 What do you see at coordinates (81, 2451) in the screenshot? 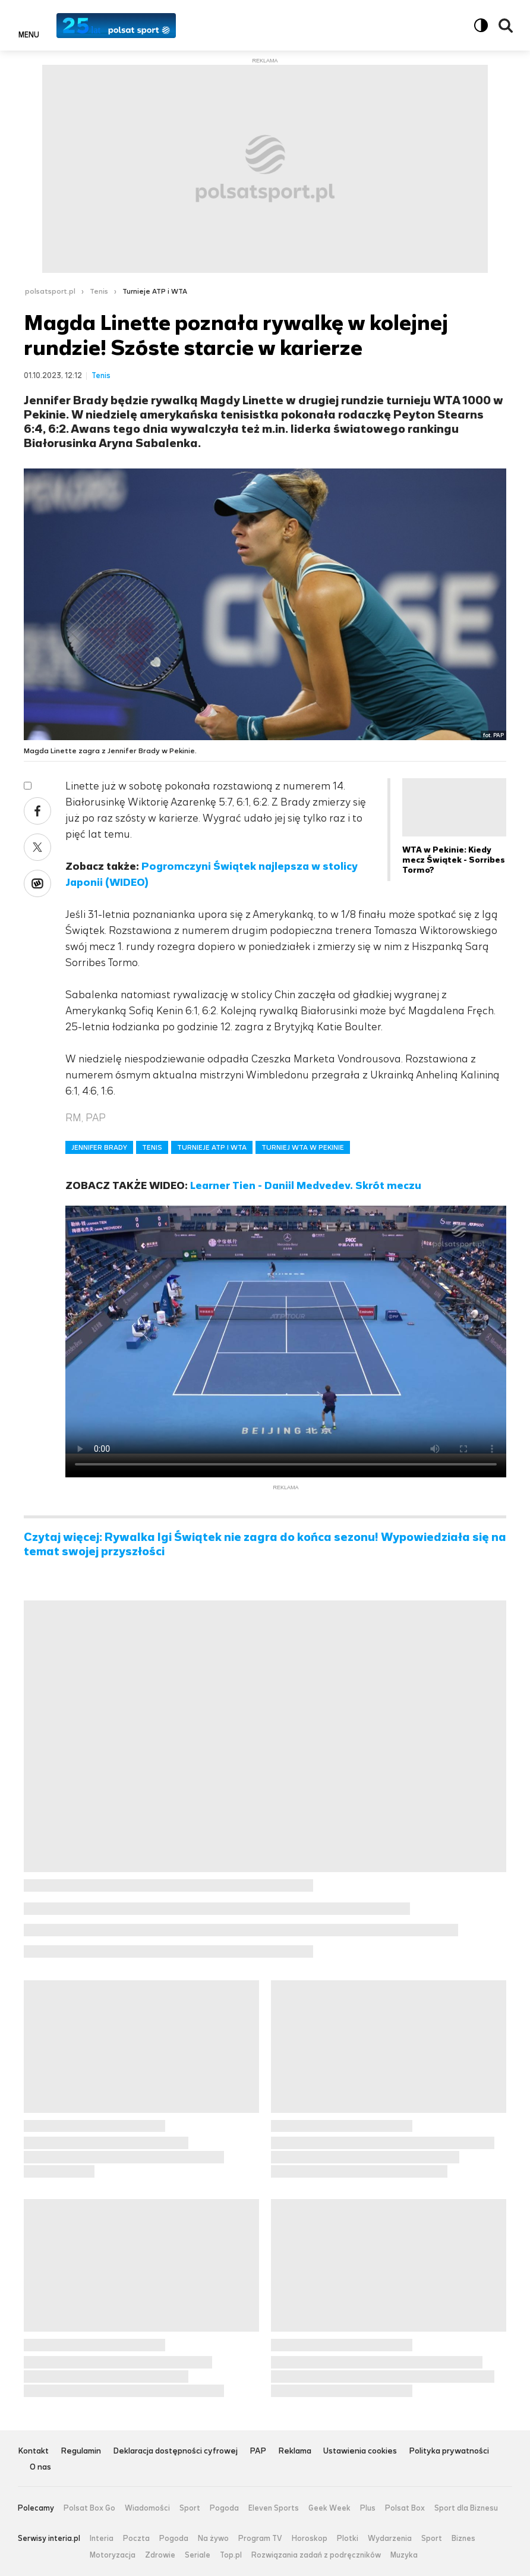
I see `Regulamin` at bounding box center [81, 2451].